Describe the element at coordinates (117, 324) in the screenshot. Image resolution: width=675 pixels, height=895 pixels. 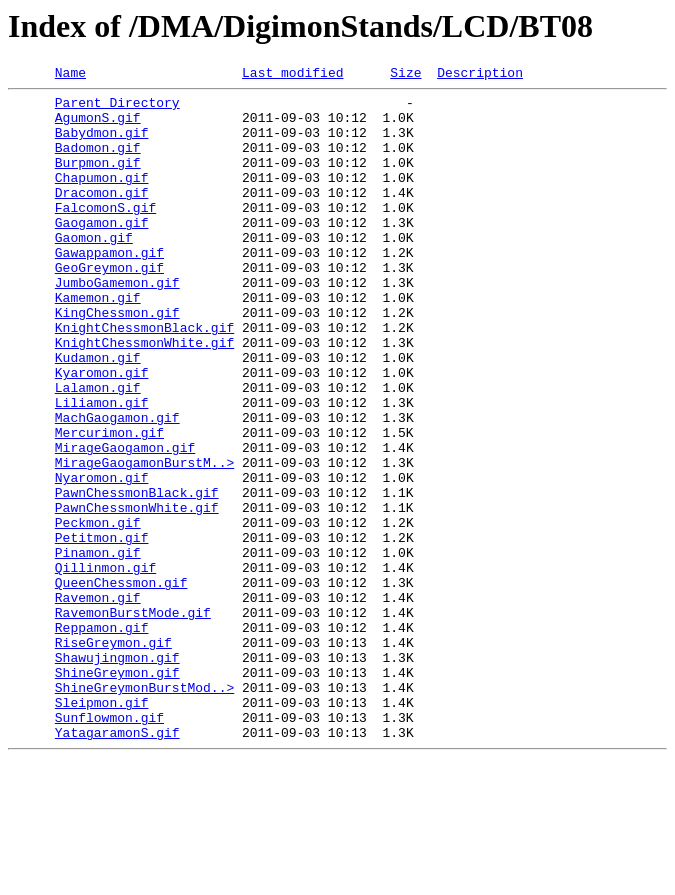
I see `JumboGamemon.gif` at that location.